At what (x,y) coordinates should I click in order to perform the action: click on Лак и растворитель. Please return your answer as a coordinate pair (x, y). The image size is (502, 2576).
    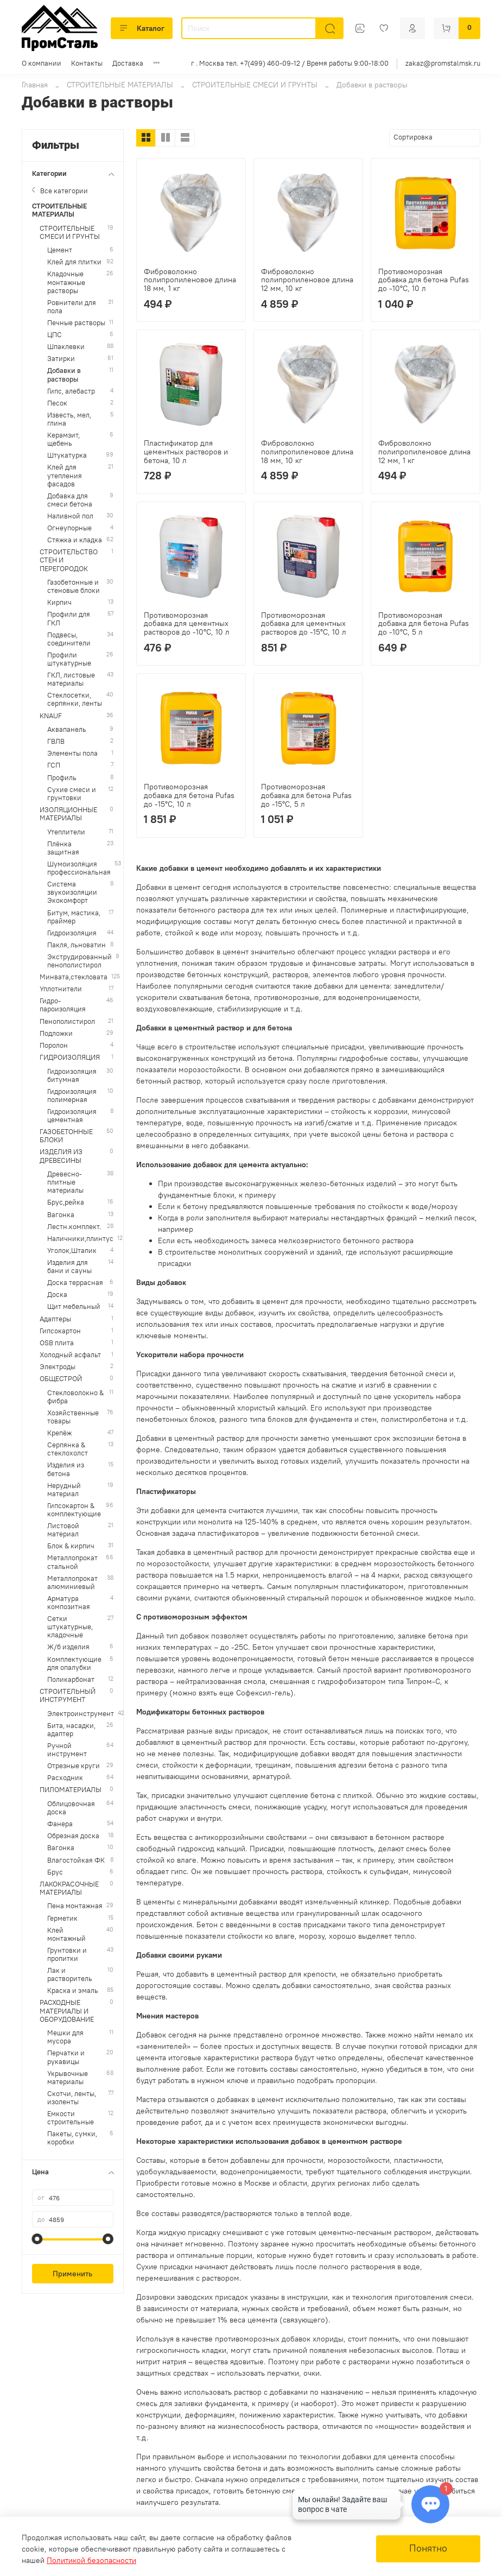
    Looking at the image, I should click on (69, 1974).